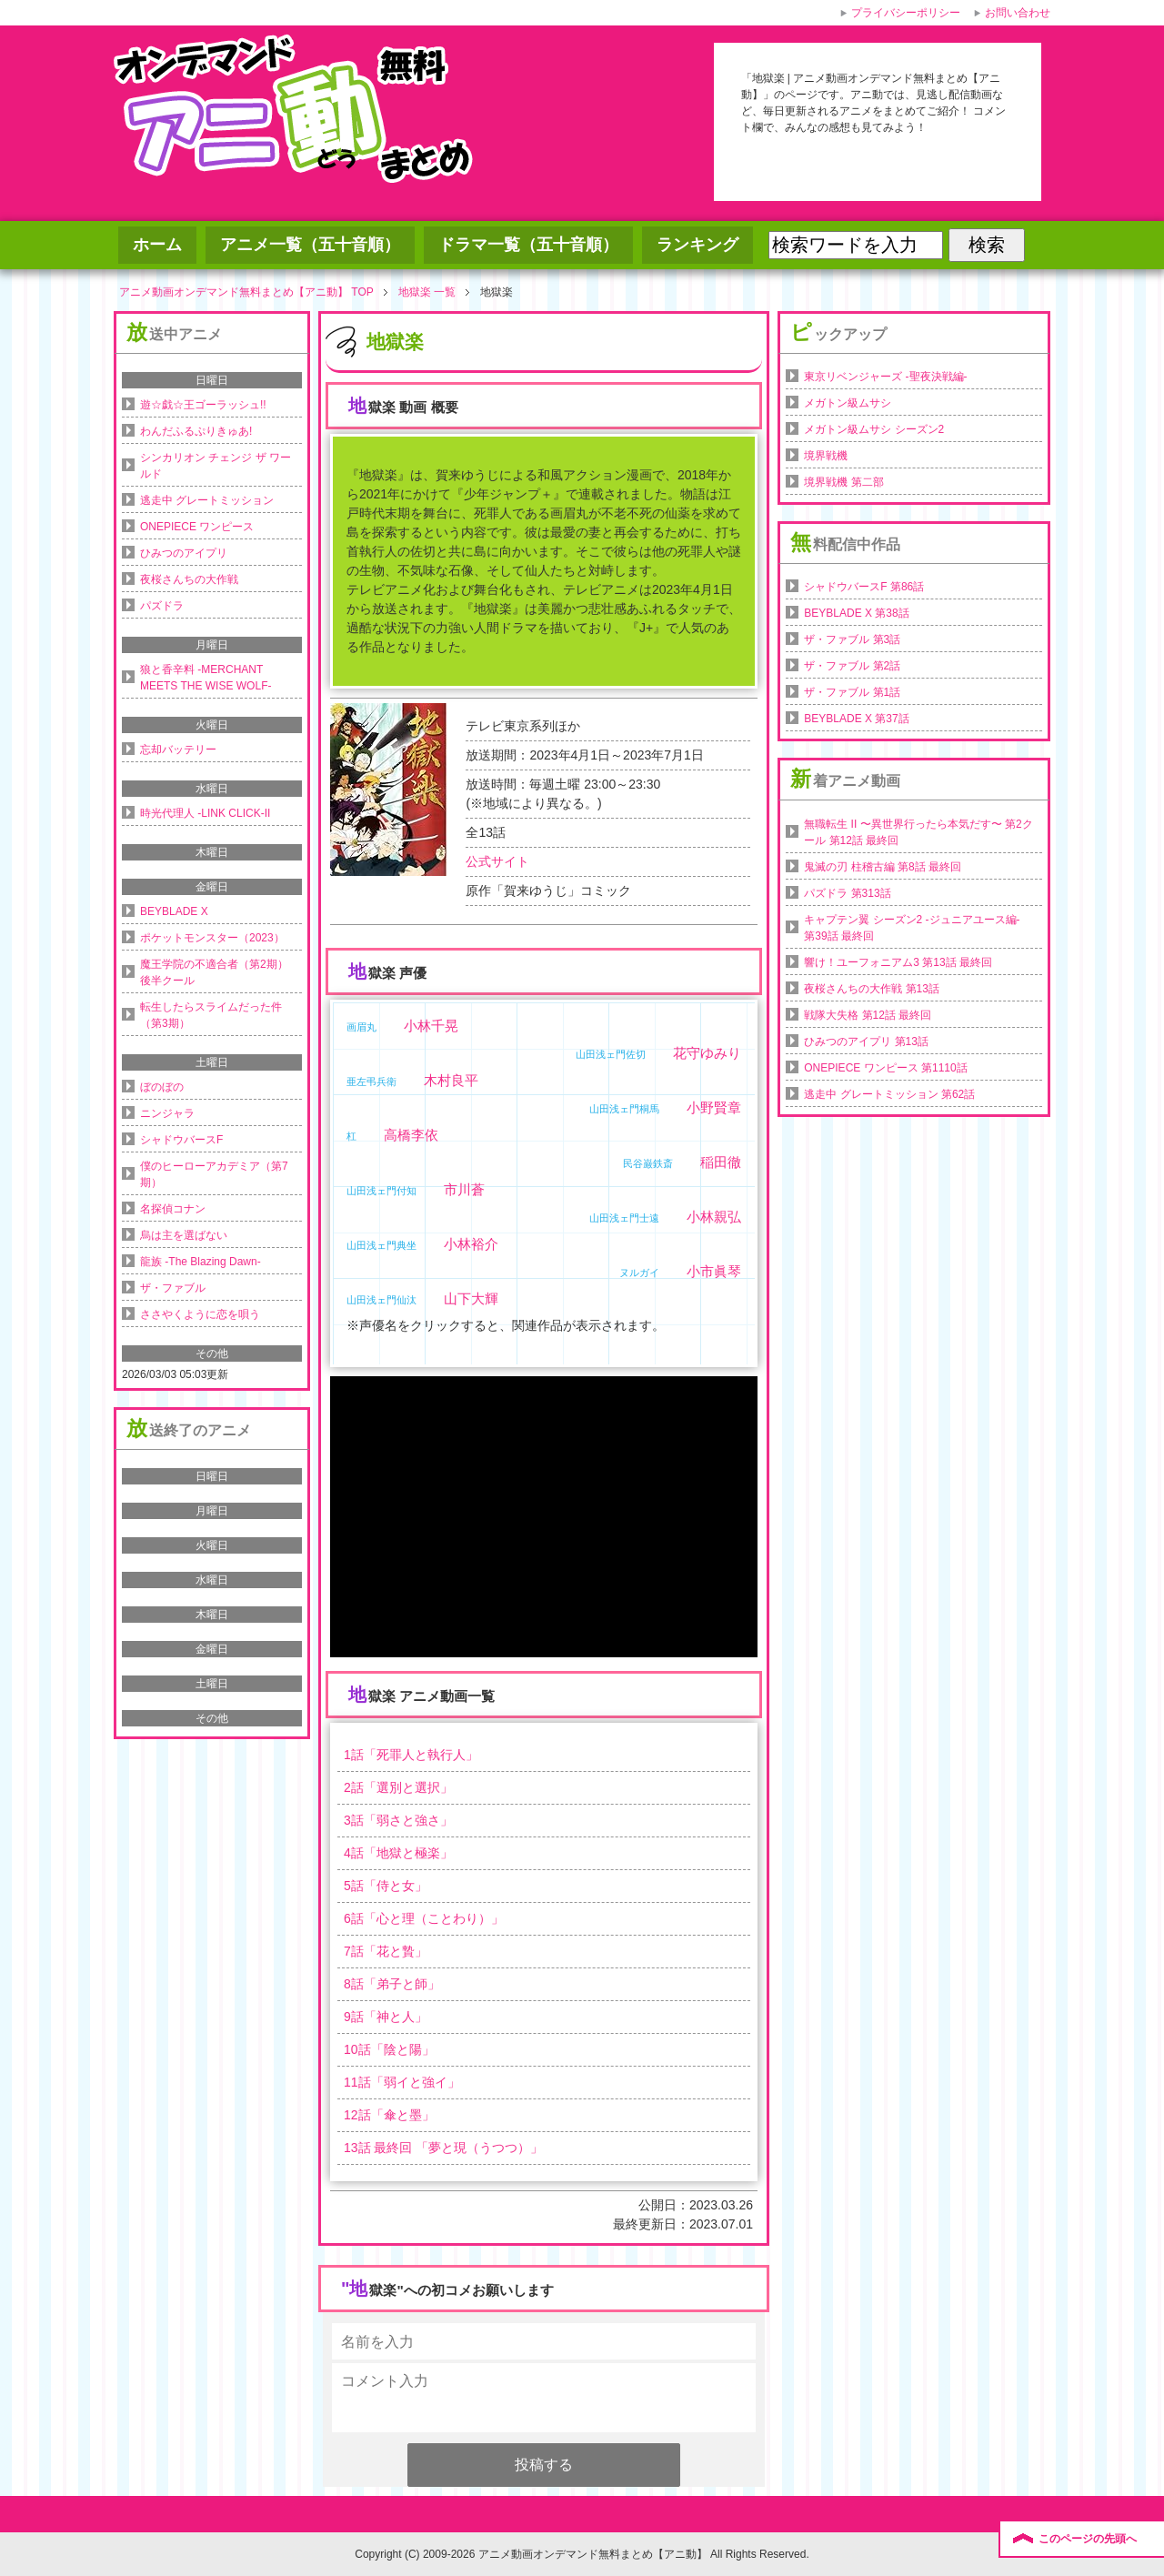 This screenshot has height=2576, width=1164. Describe the element at coordinates (411, 1754) in the screenshot. I see `話「」` at that location.